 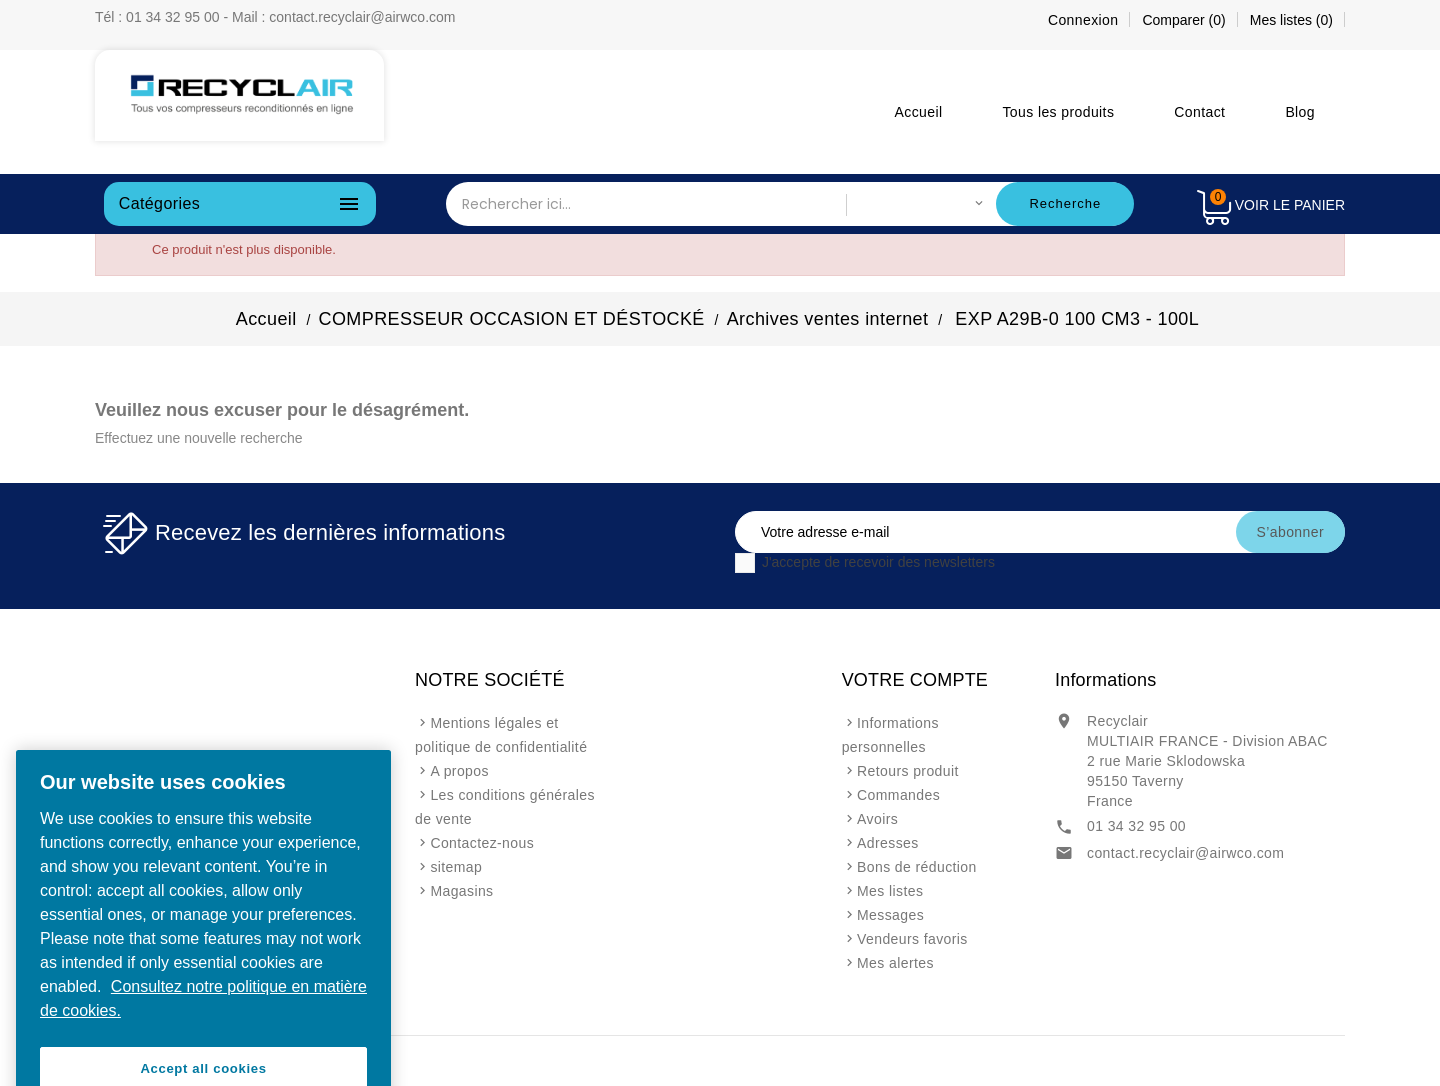 I want to click on Contactez-nous, so click(x=482, y=843).